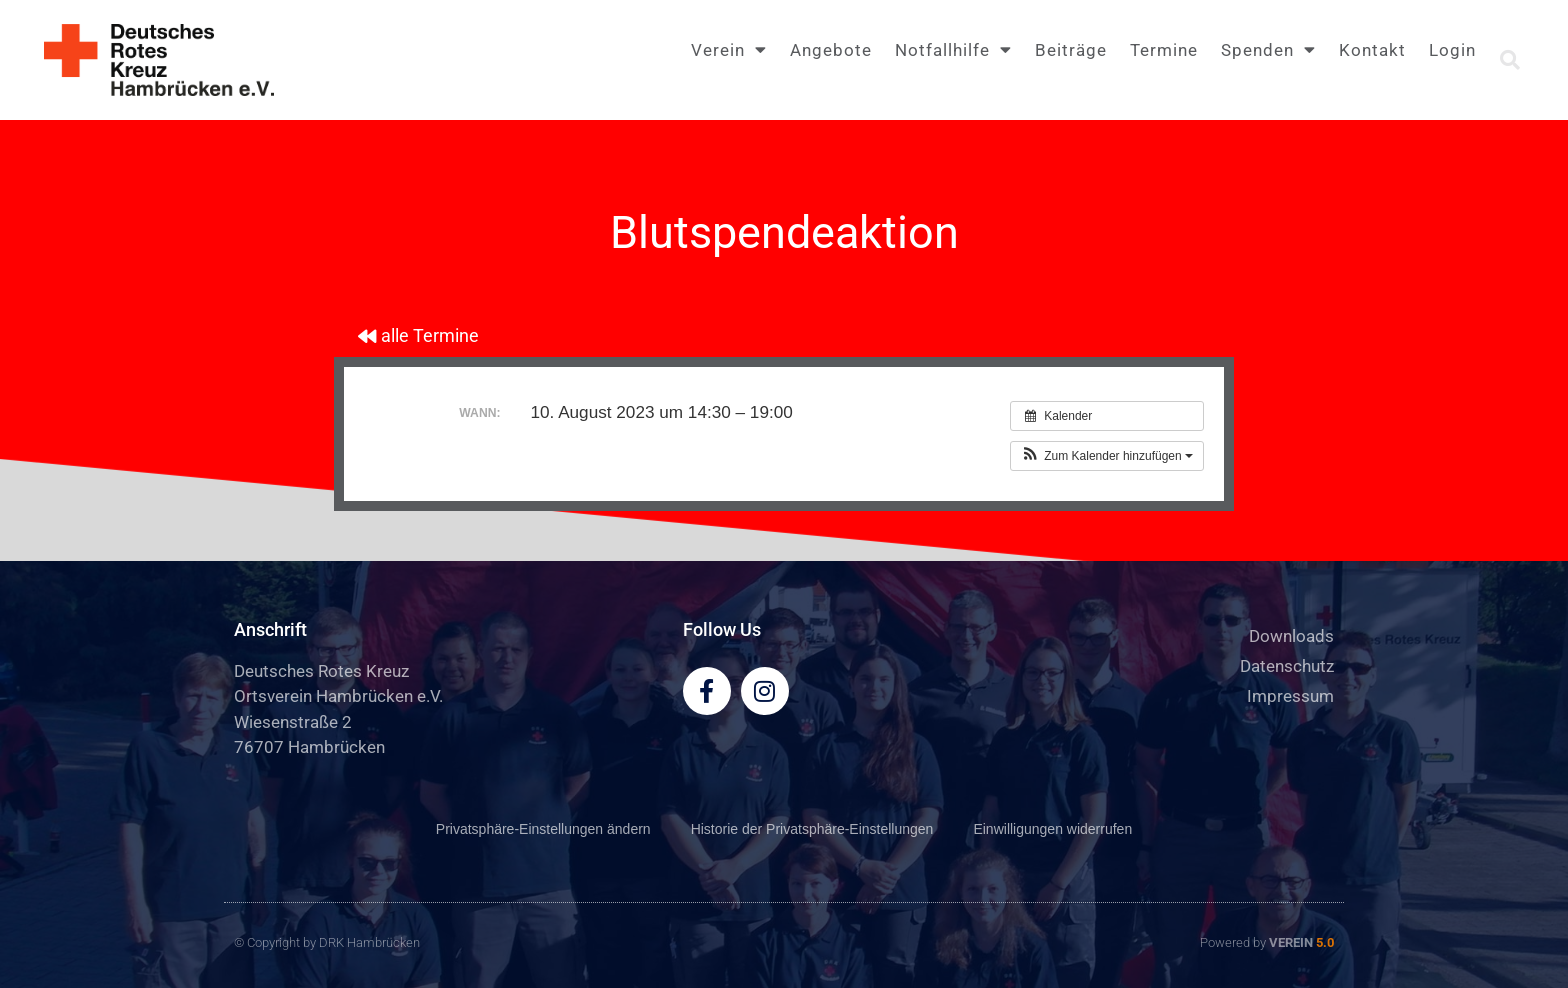  Describe the element at coordinates (543, 829) in the screenshot. I see `Privatsphäre-Einstellungen ändern [button]` at that location.